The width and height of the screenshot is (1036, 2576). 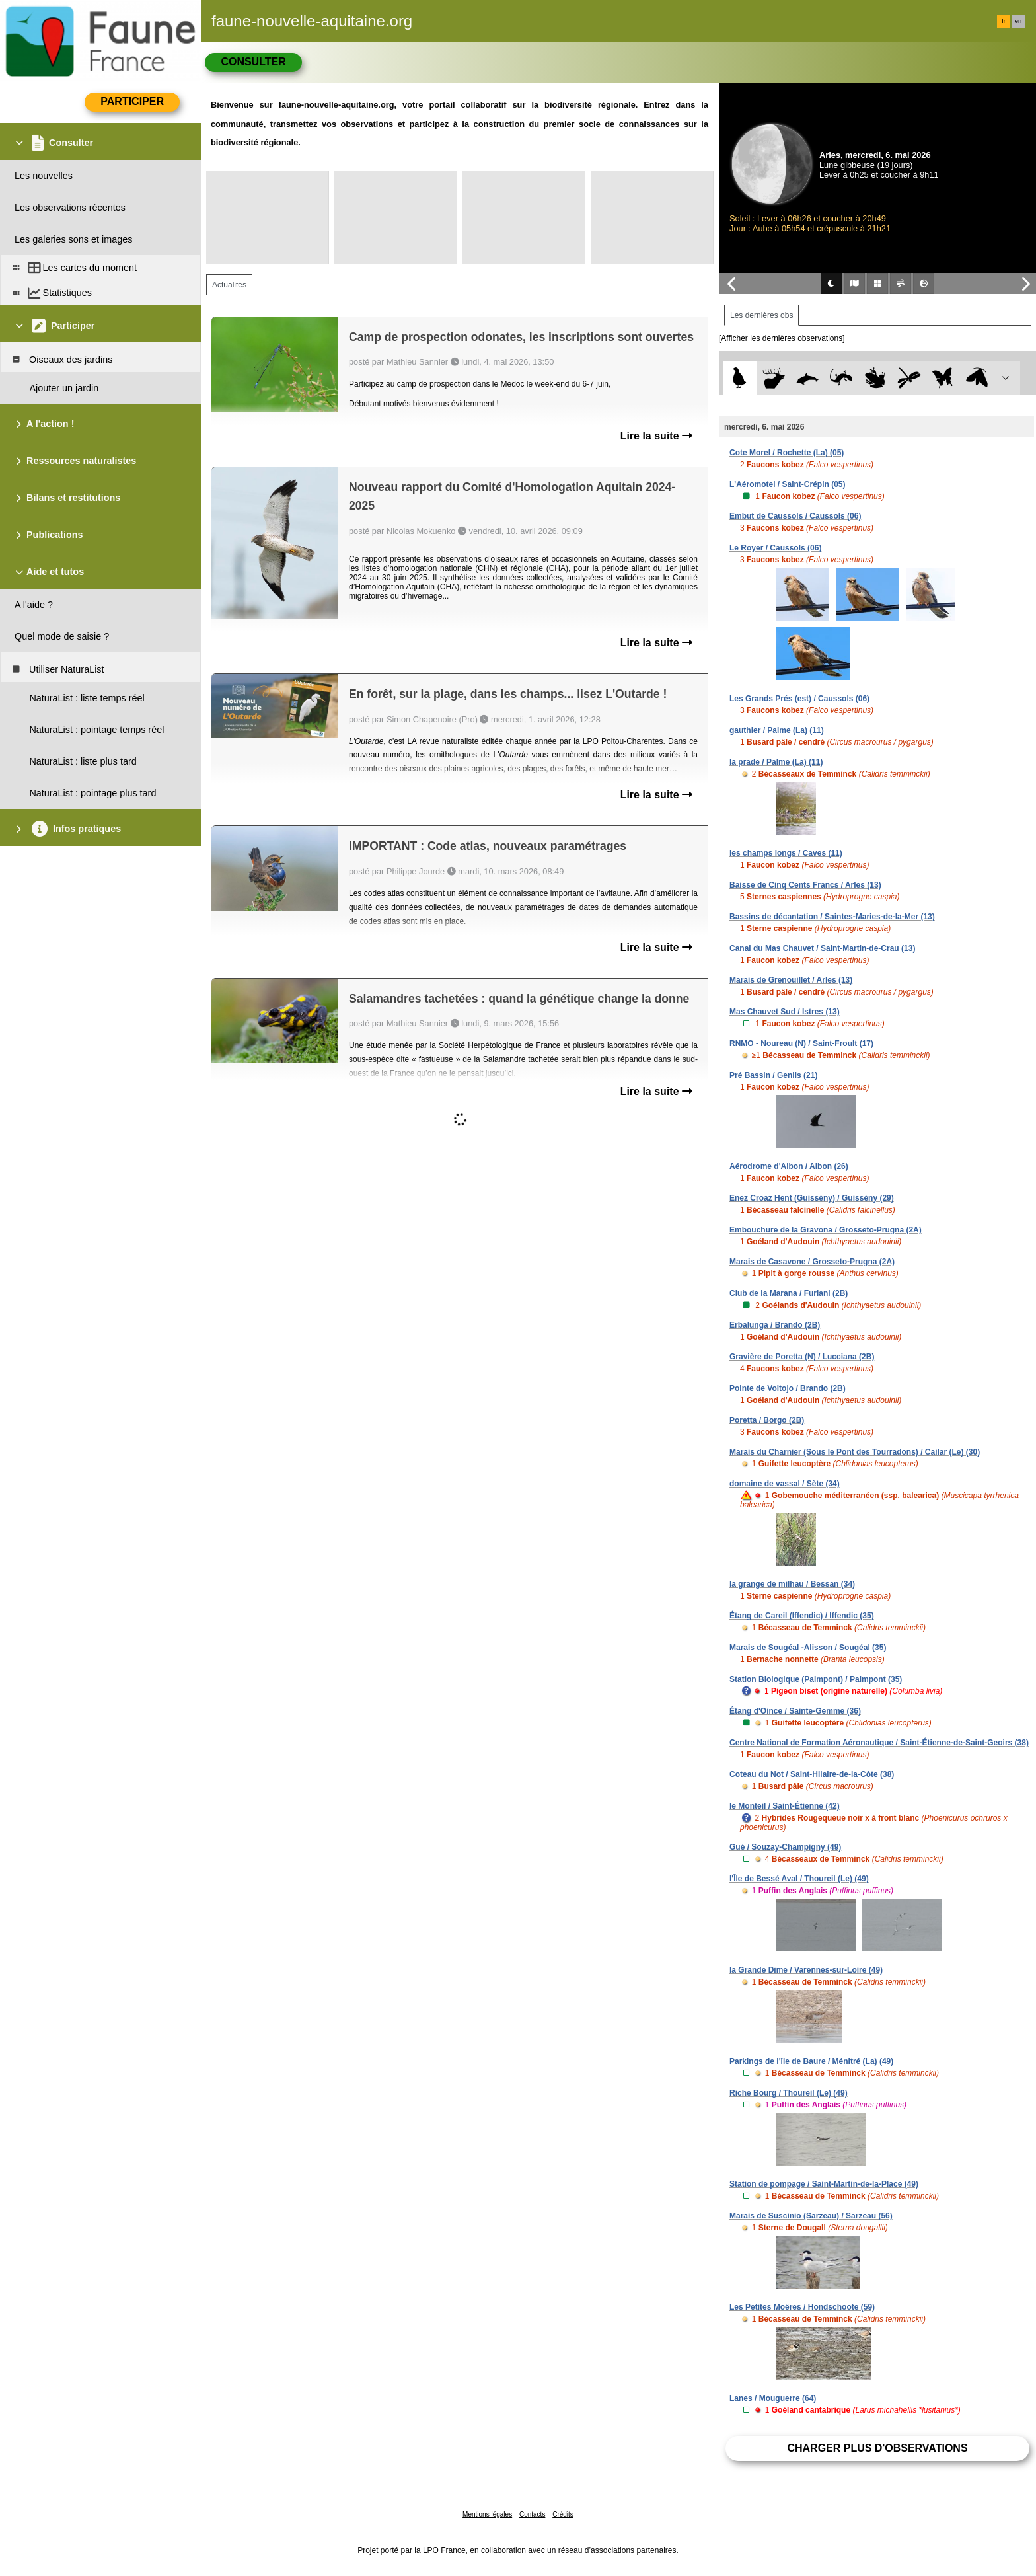 I want to click on la prade / Palme (La) (11), so click(x=776, y=762).